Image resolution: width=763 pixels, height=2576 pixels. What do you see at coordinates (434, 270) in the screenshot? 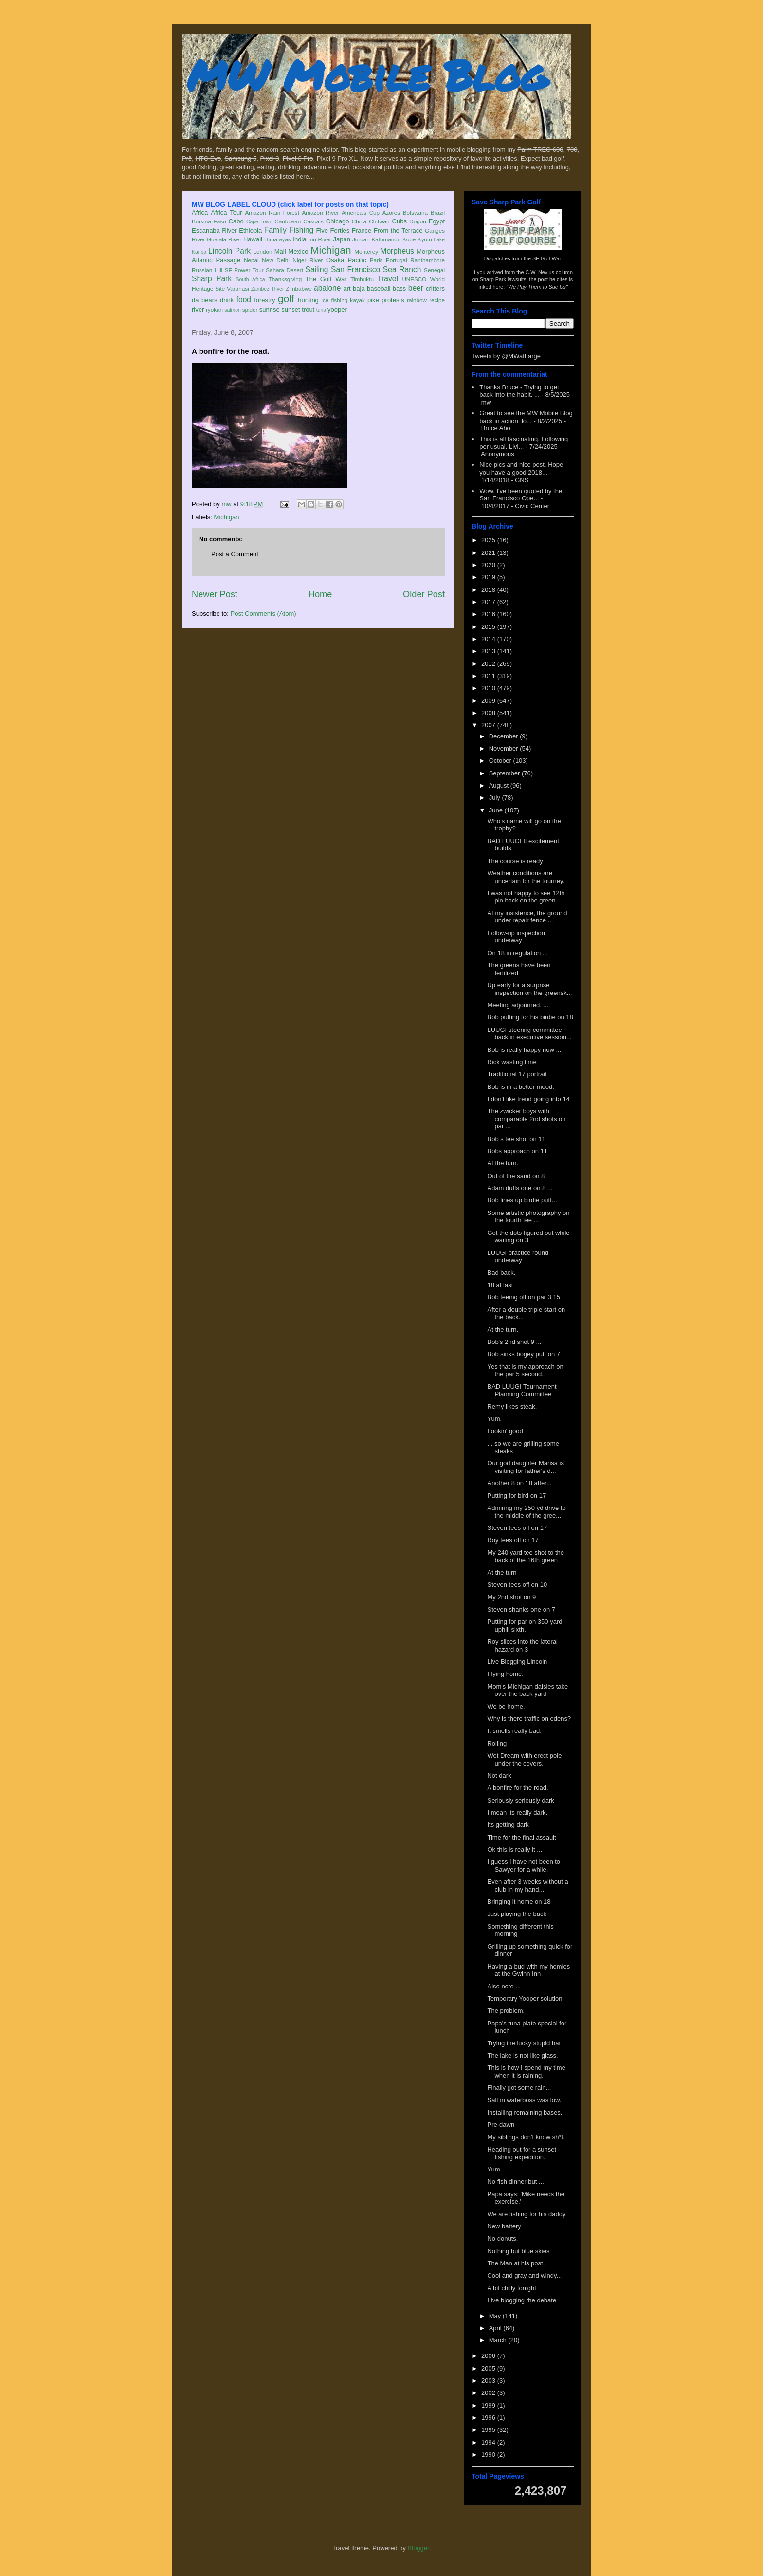
I see `Senegal` at bounding box center [434, 270].